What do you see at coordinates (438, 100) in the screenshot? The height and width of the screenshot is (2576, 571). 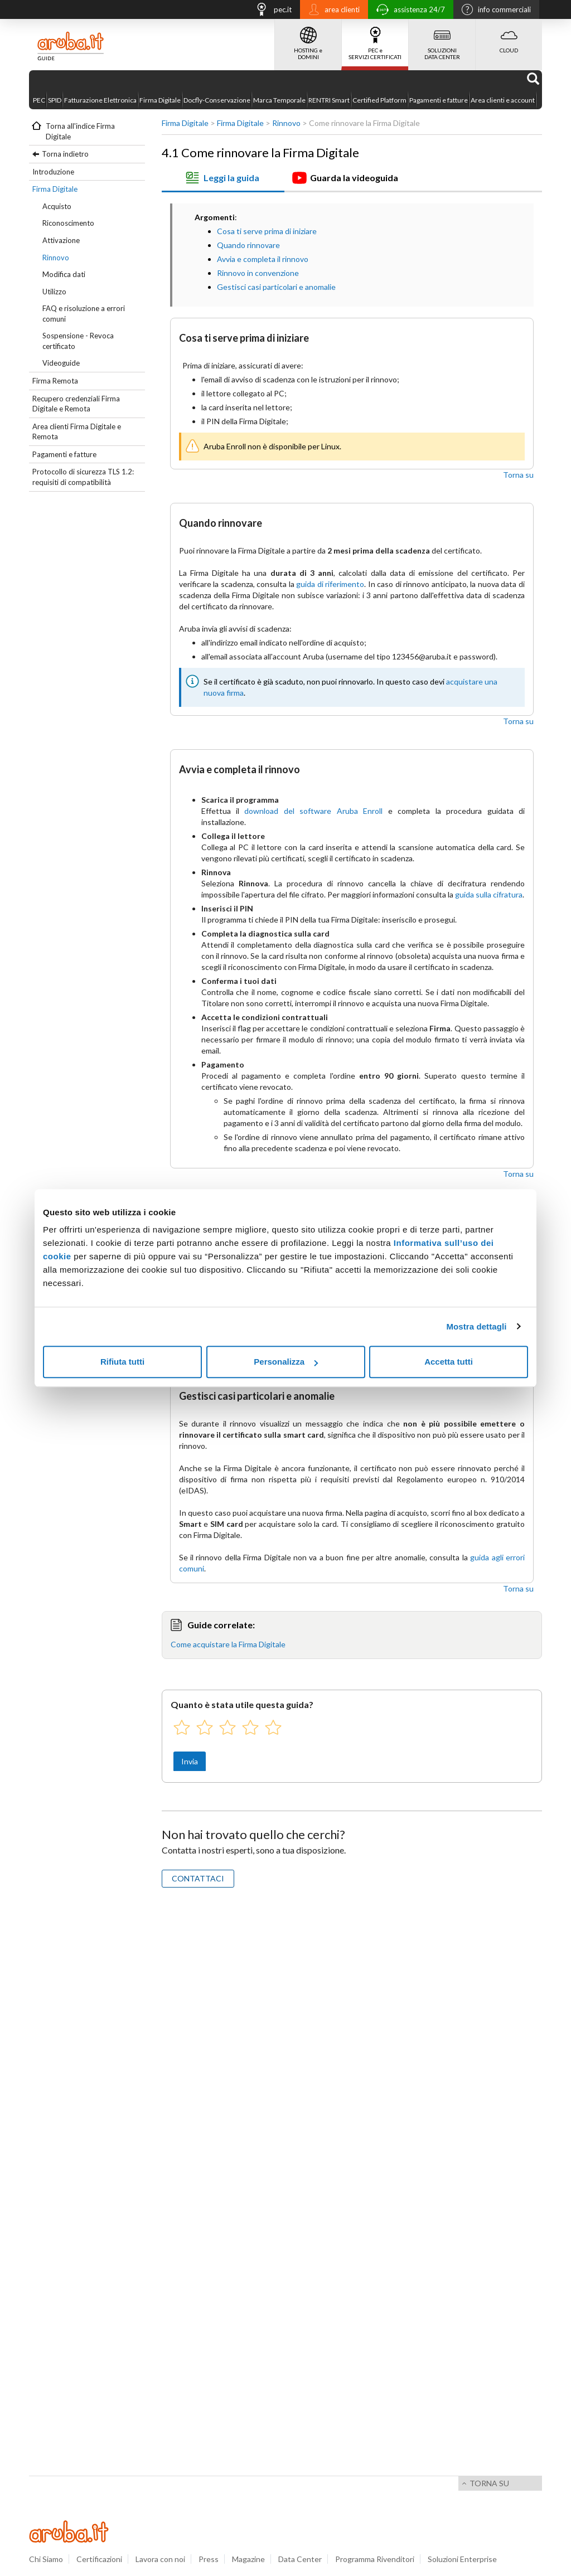 I see `Pagamenti e fatture` at bounding box center [438, 100].